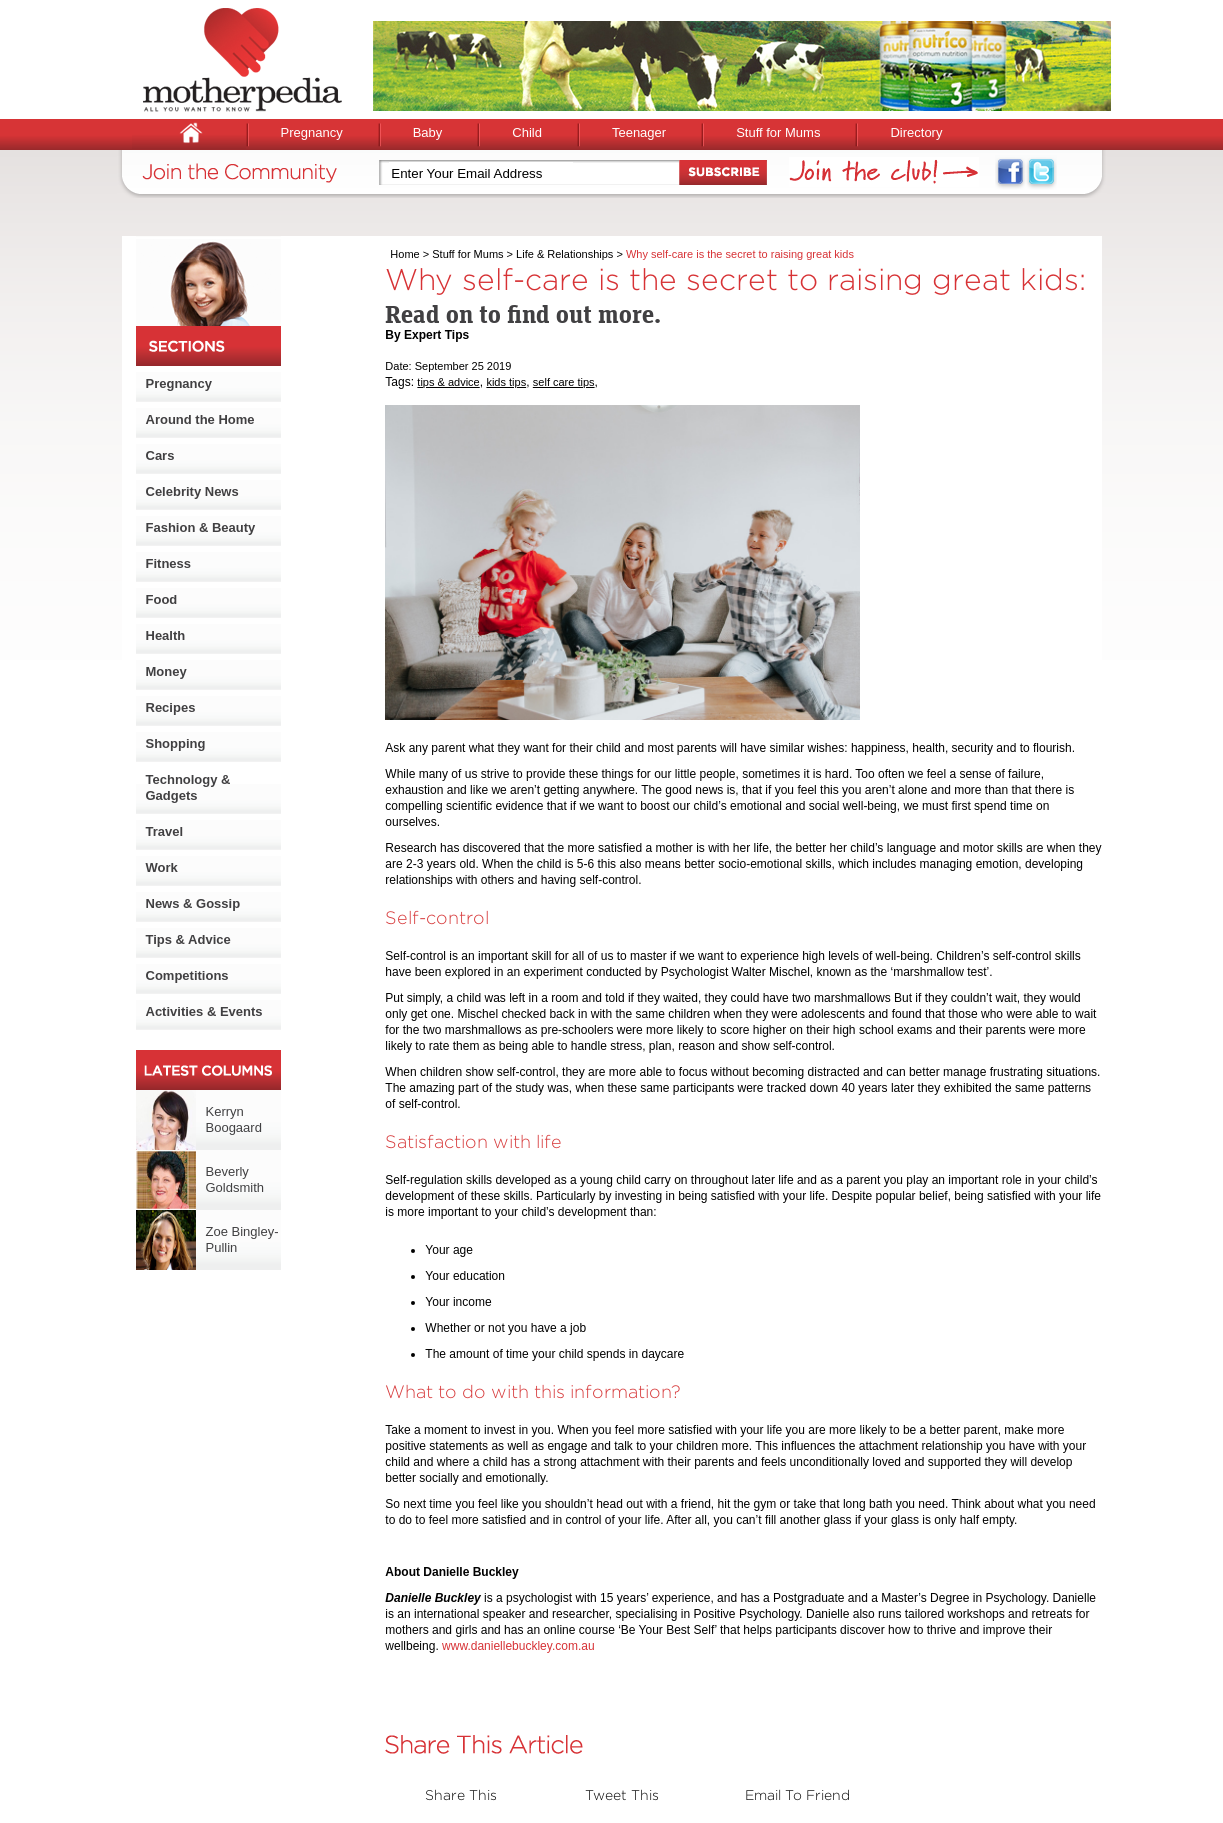 This screenshot has width=1223, height=1823. What do you see at coordinates (234, 1119) in the screenshot?
I see `Kerryn Boogaard` at bounding box center [234, 1119].